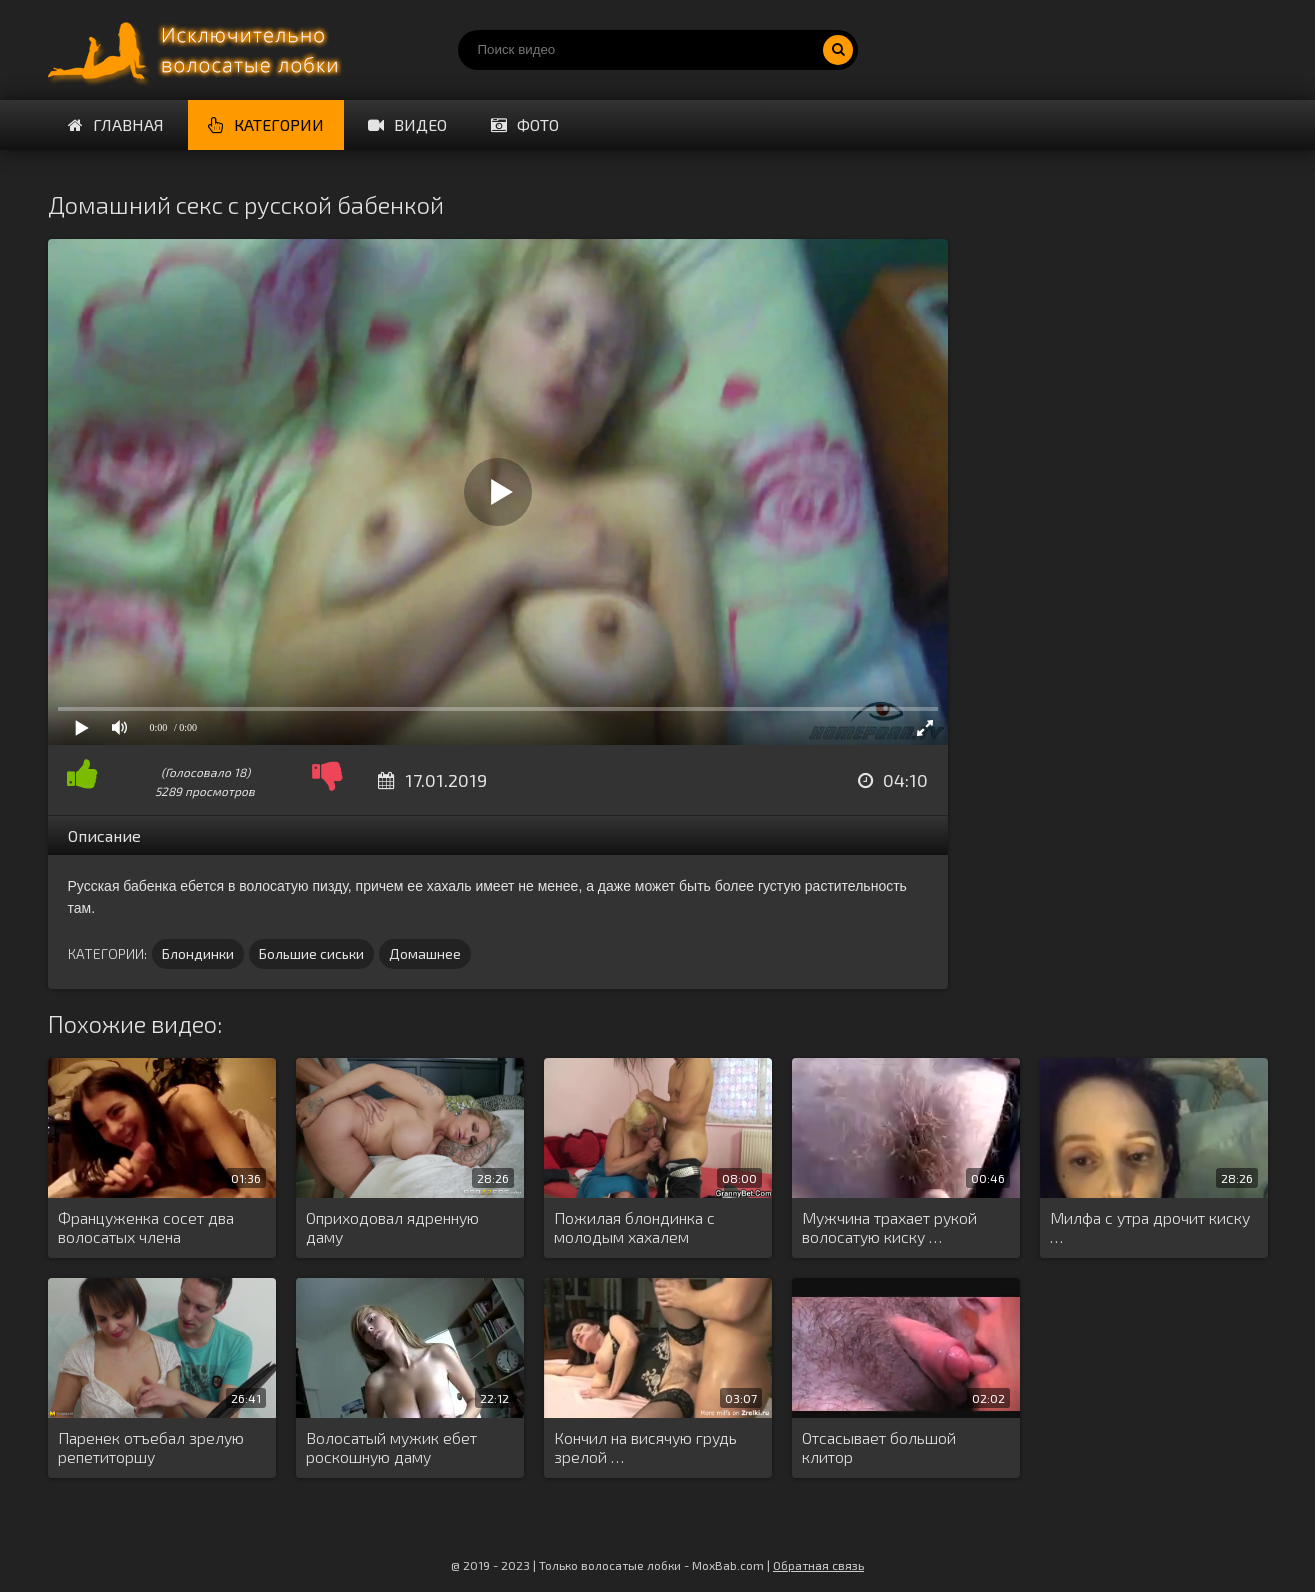 This screenshot has width=1315, height=1592. Describe the element at coordinates (146, 1227) in the screenshot. I see `Француженка сосет два волосатых члена` at that location.